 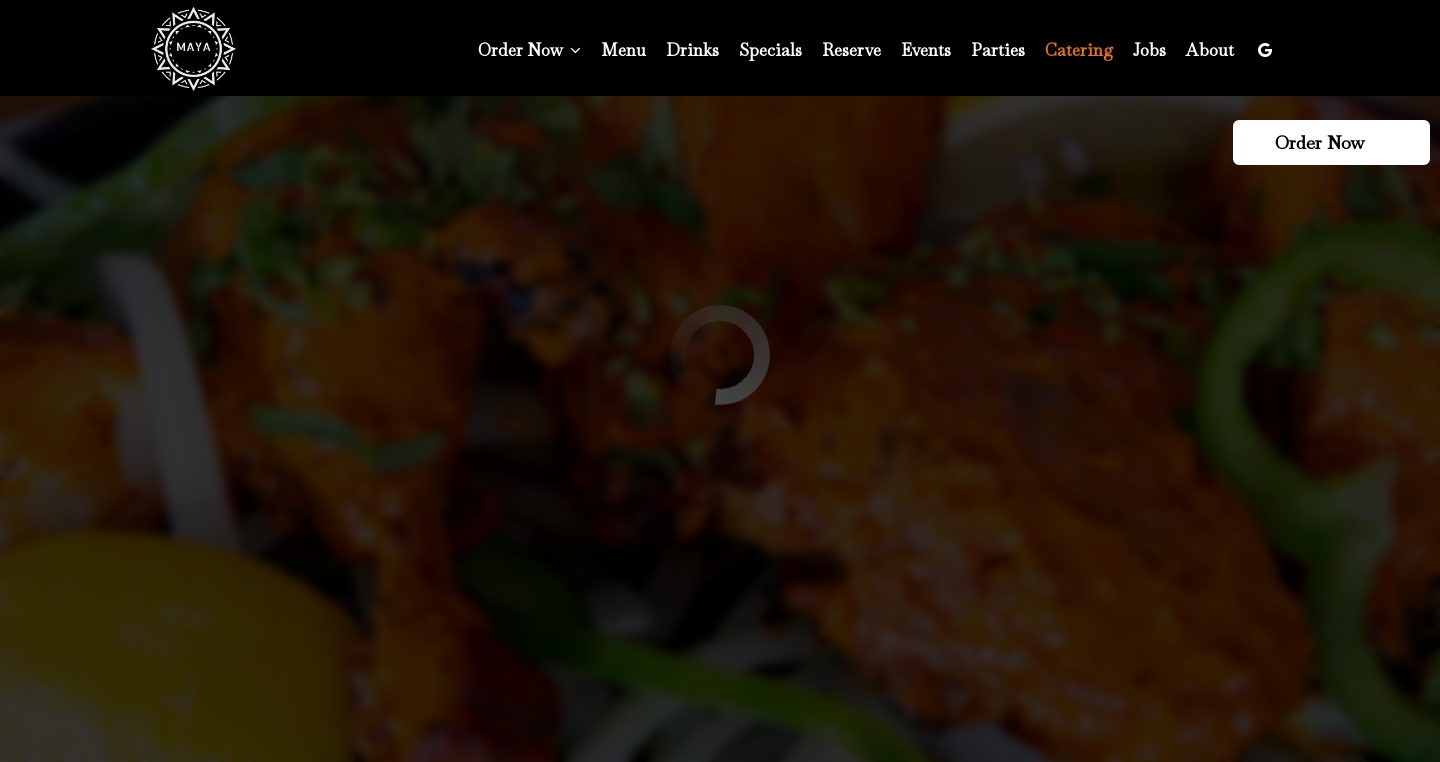 I want to click on Events, so click(x=926, y=50).